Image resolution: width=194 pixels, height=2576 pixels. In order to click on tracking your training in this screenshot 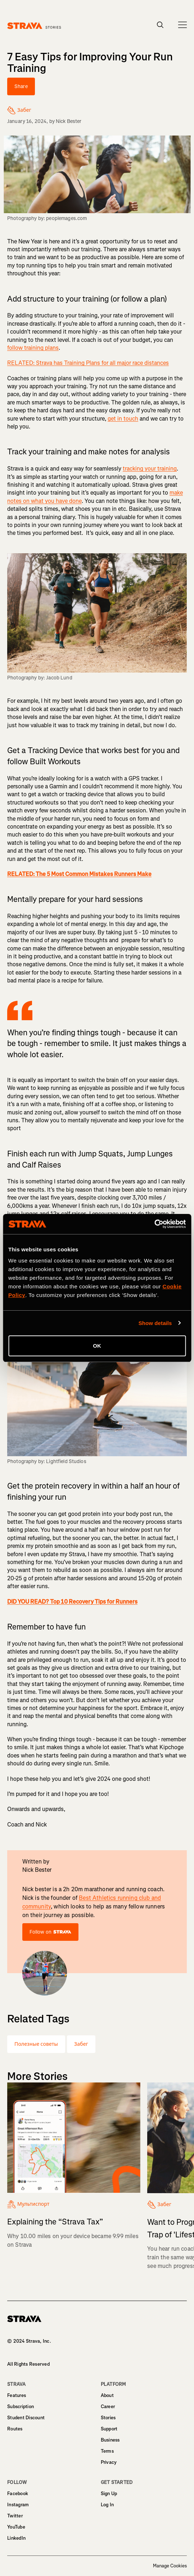, I will do `click(150, 468)`.